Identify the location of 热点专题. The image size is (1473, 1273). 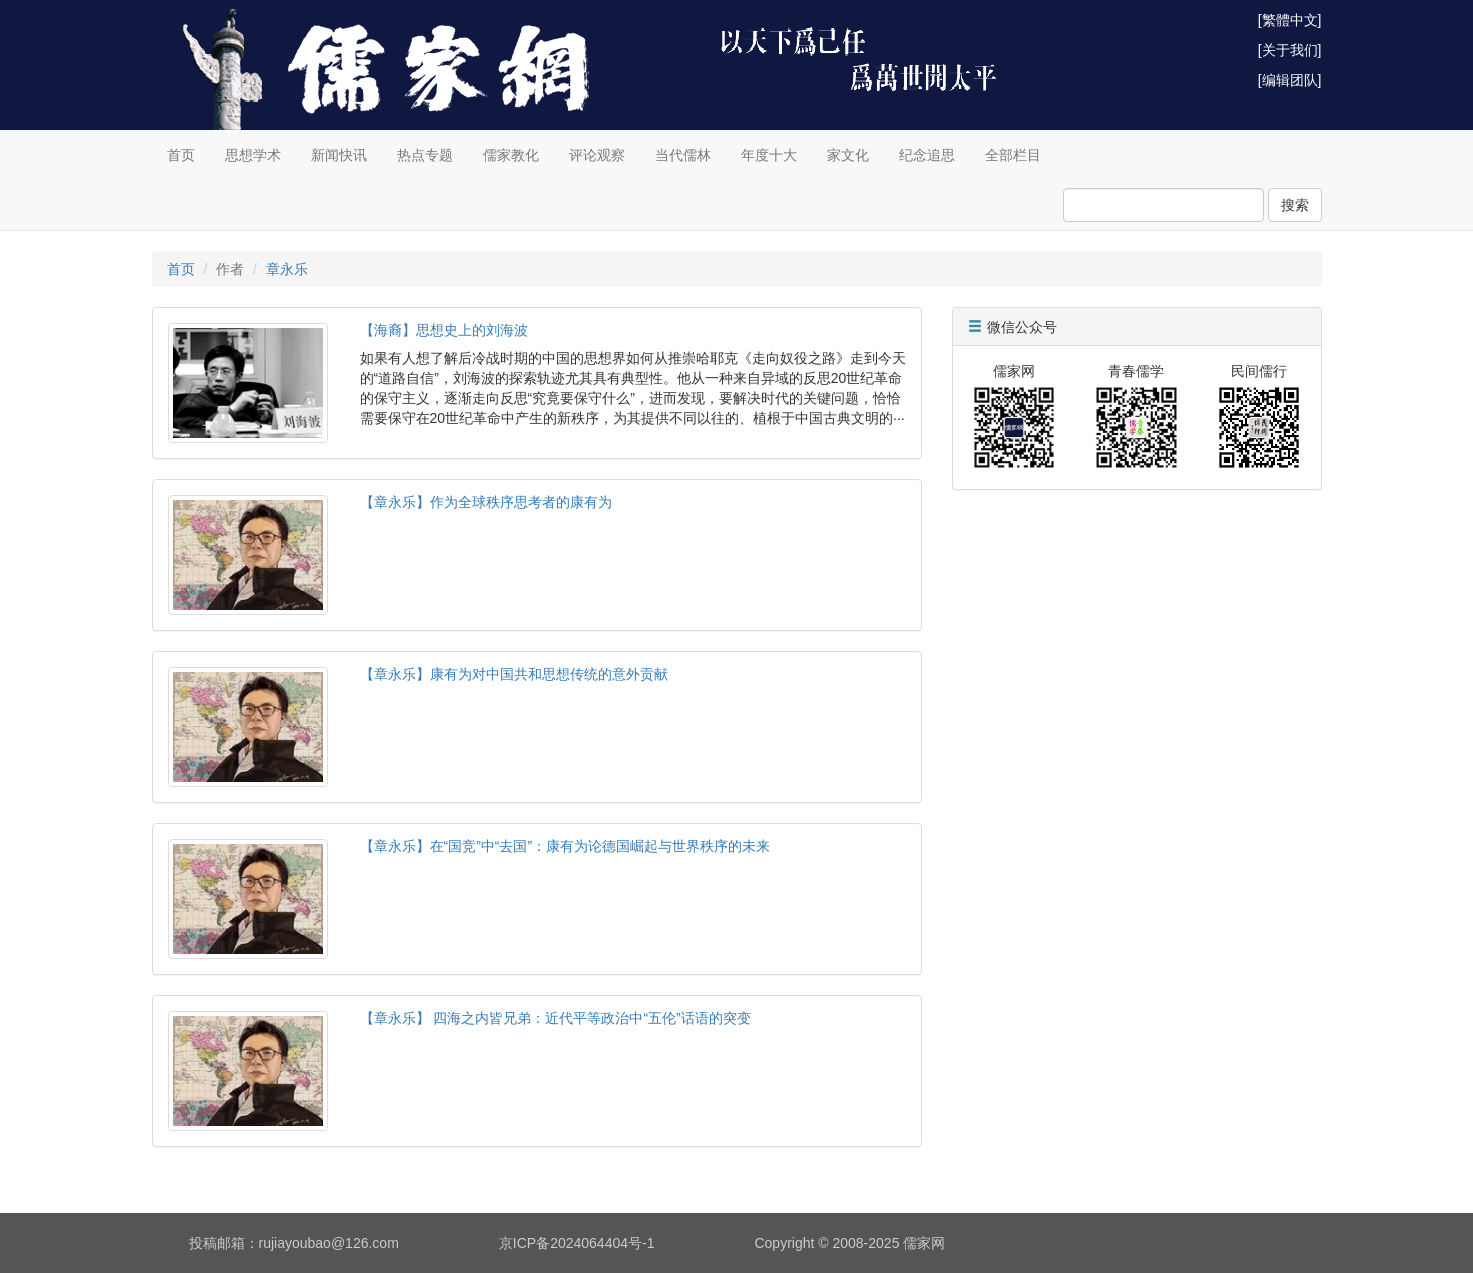
(425, 155).